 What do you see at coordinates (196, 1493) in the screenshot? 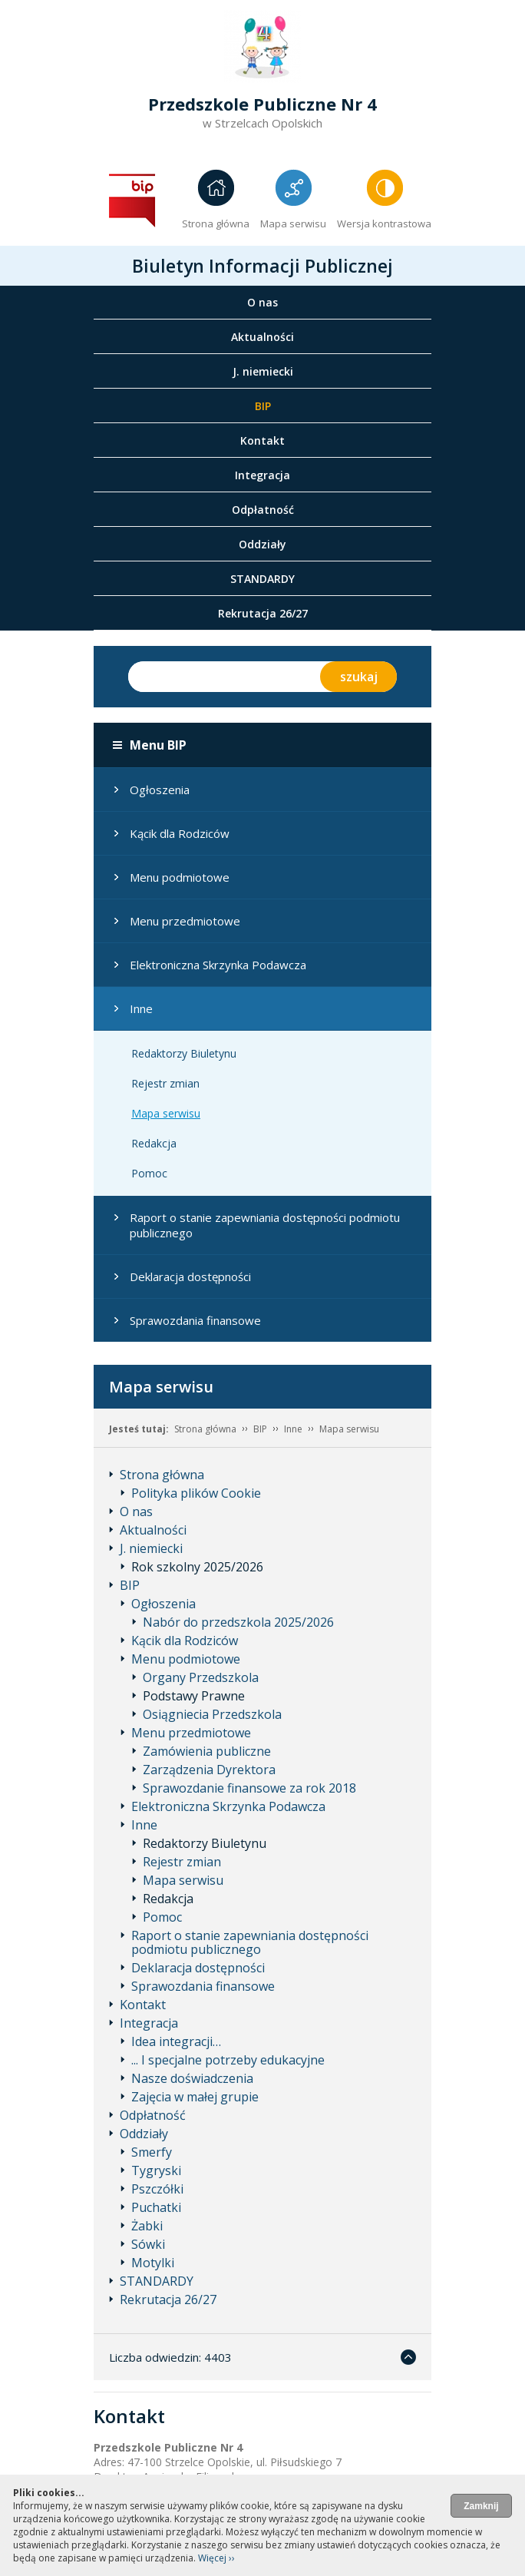
I see `Polityka plików Cookie` at bounding box center [196, 1493].